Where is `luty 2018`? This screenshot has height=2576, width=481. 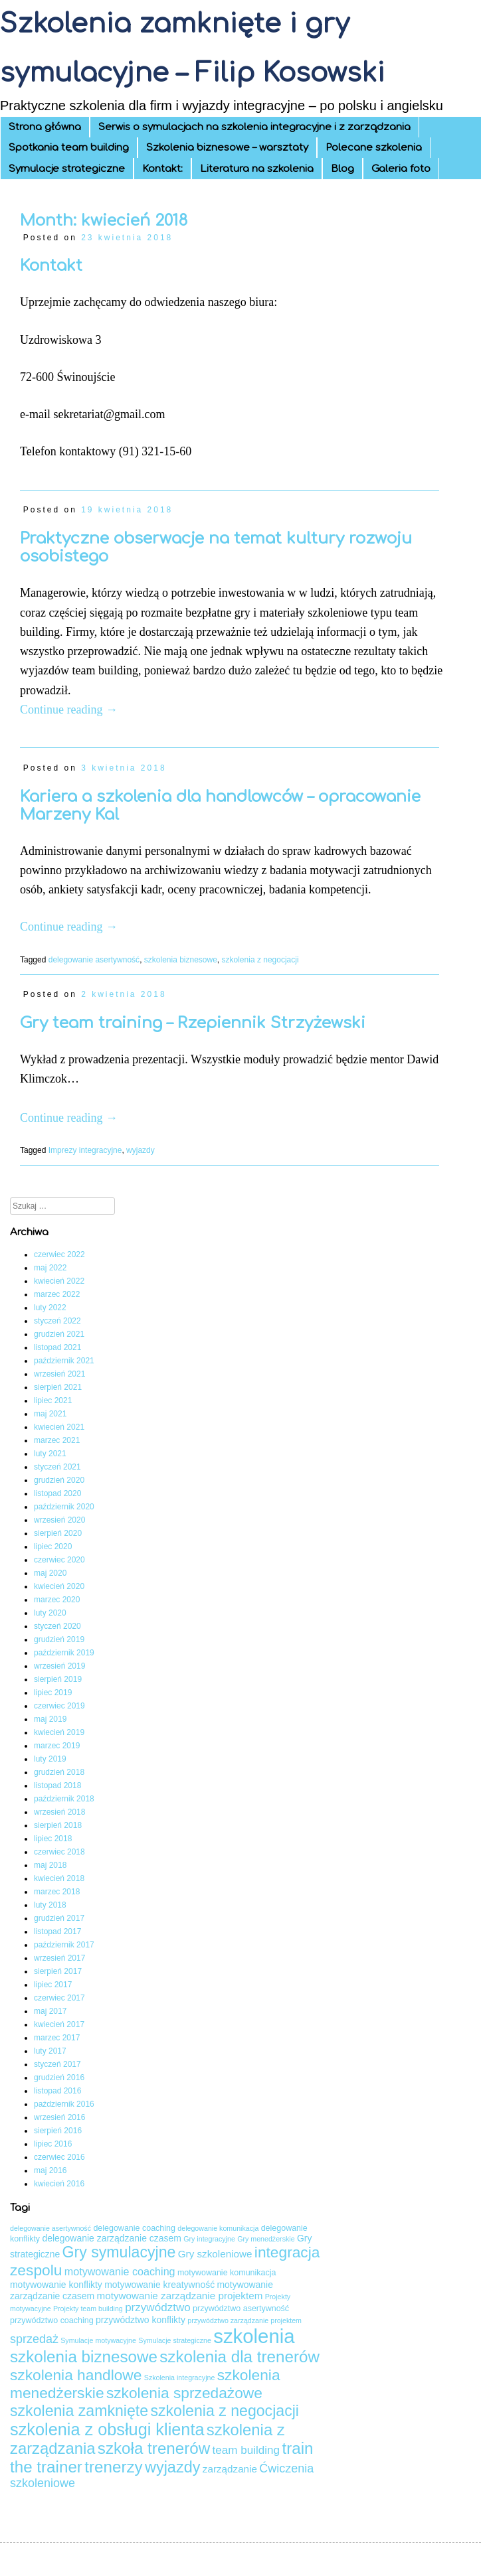 luty 2018 is located at coordinates (50, 1905).